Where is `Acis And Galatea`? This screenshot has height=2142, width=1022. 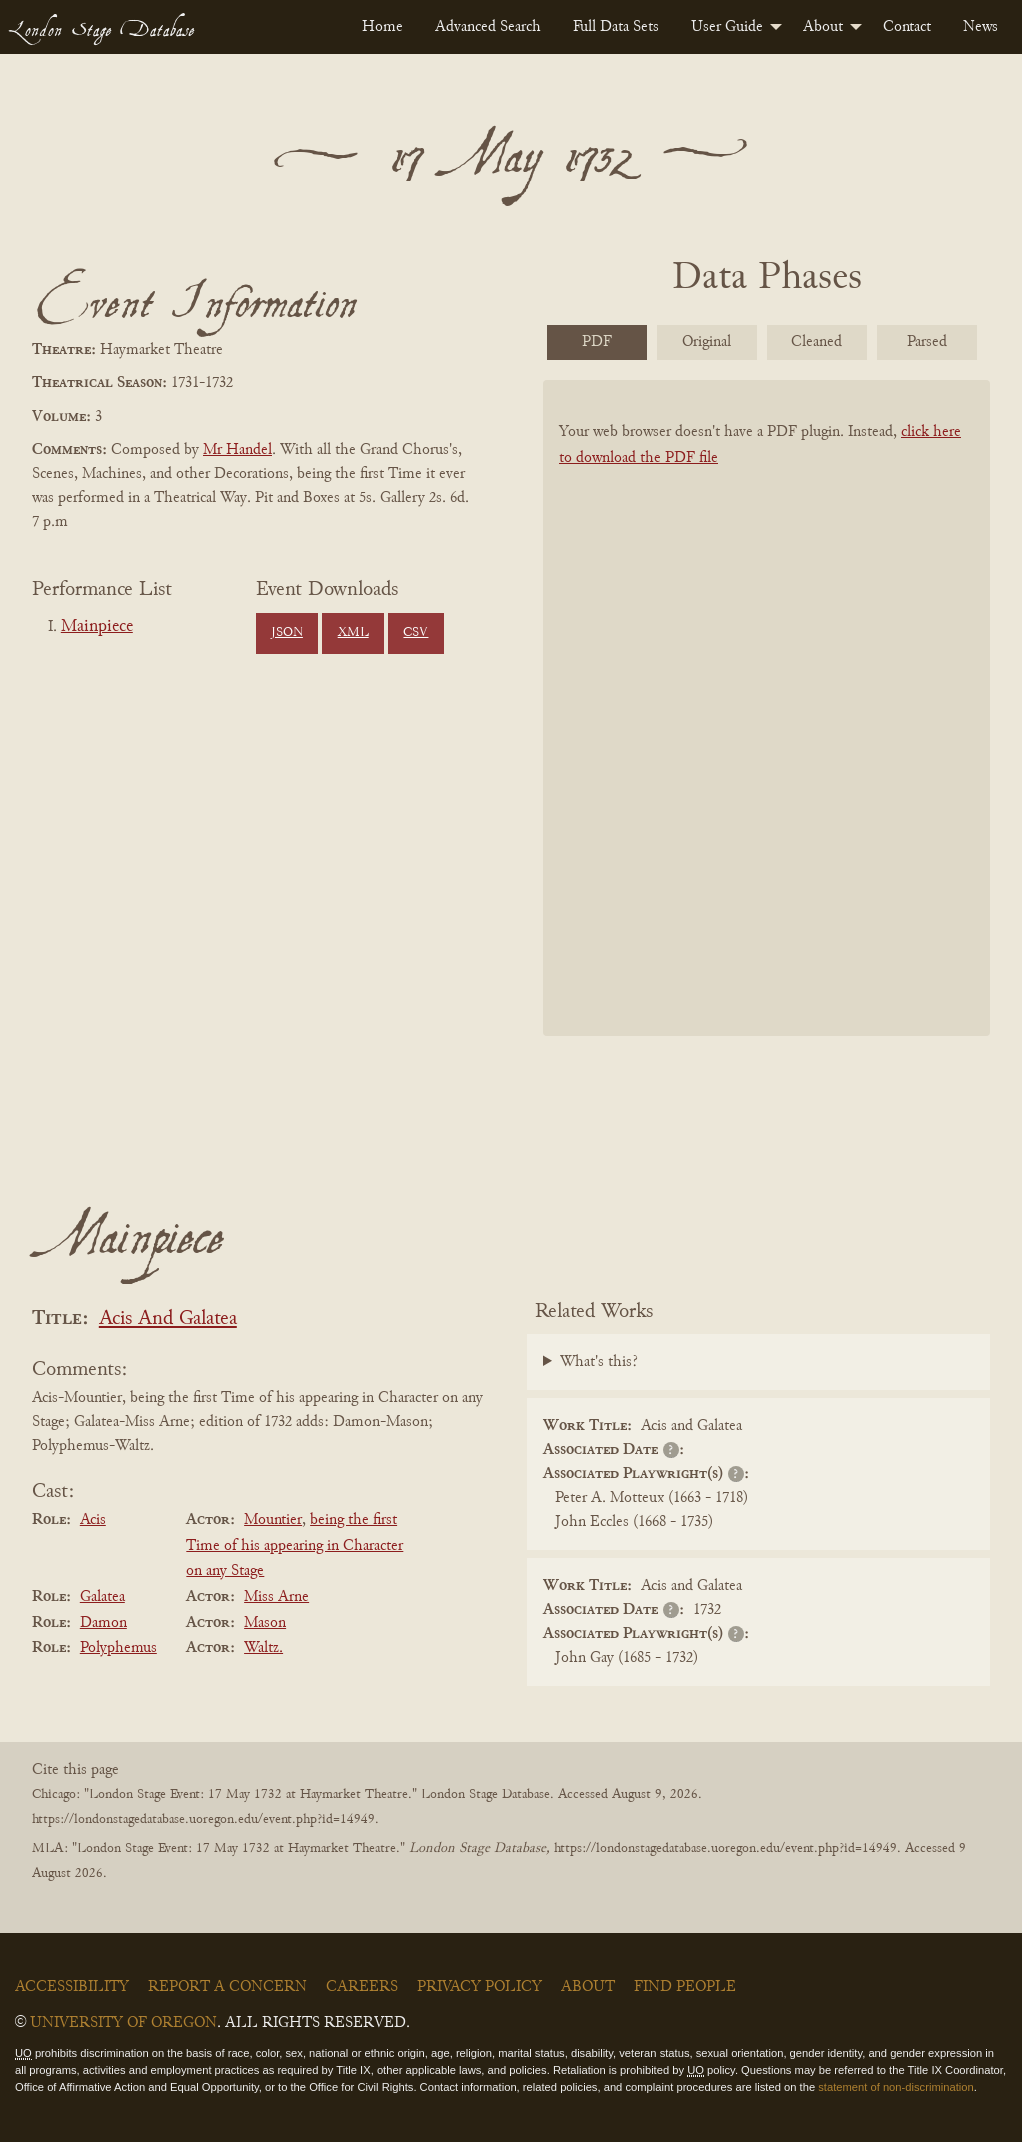
Acis And Galatea is located at coordinates (168, 1319).